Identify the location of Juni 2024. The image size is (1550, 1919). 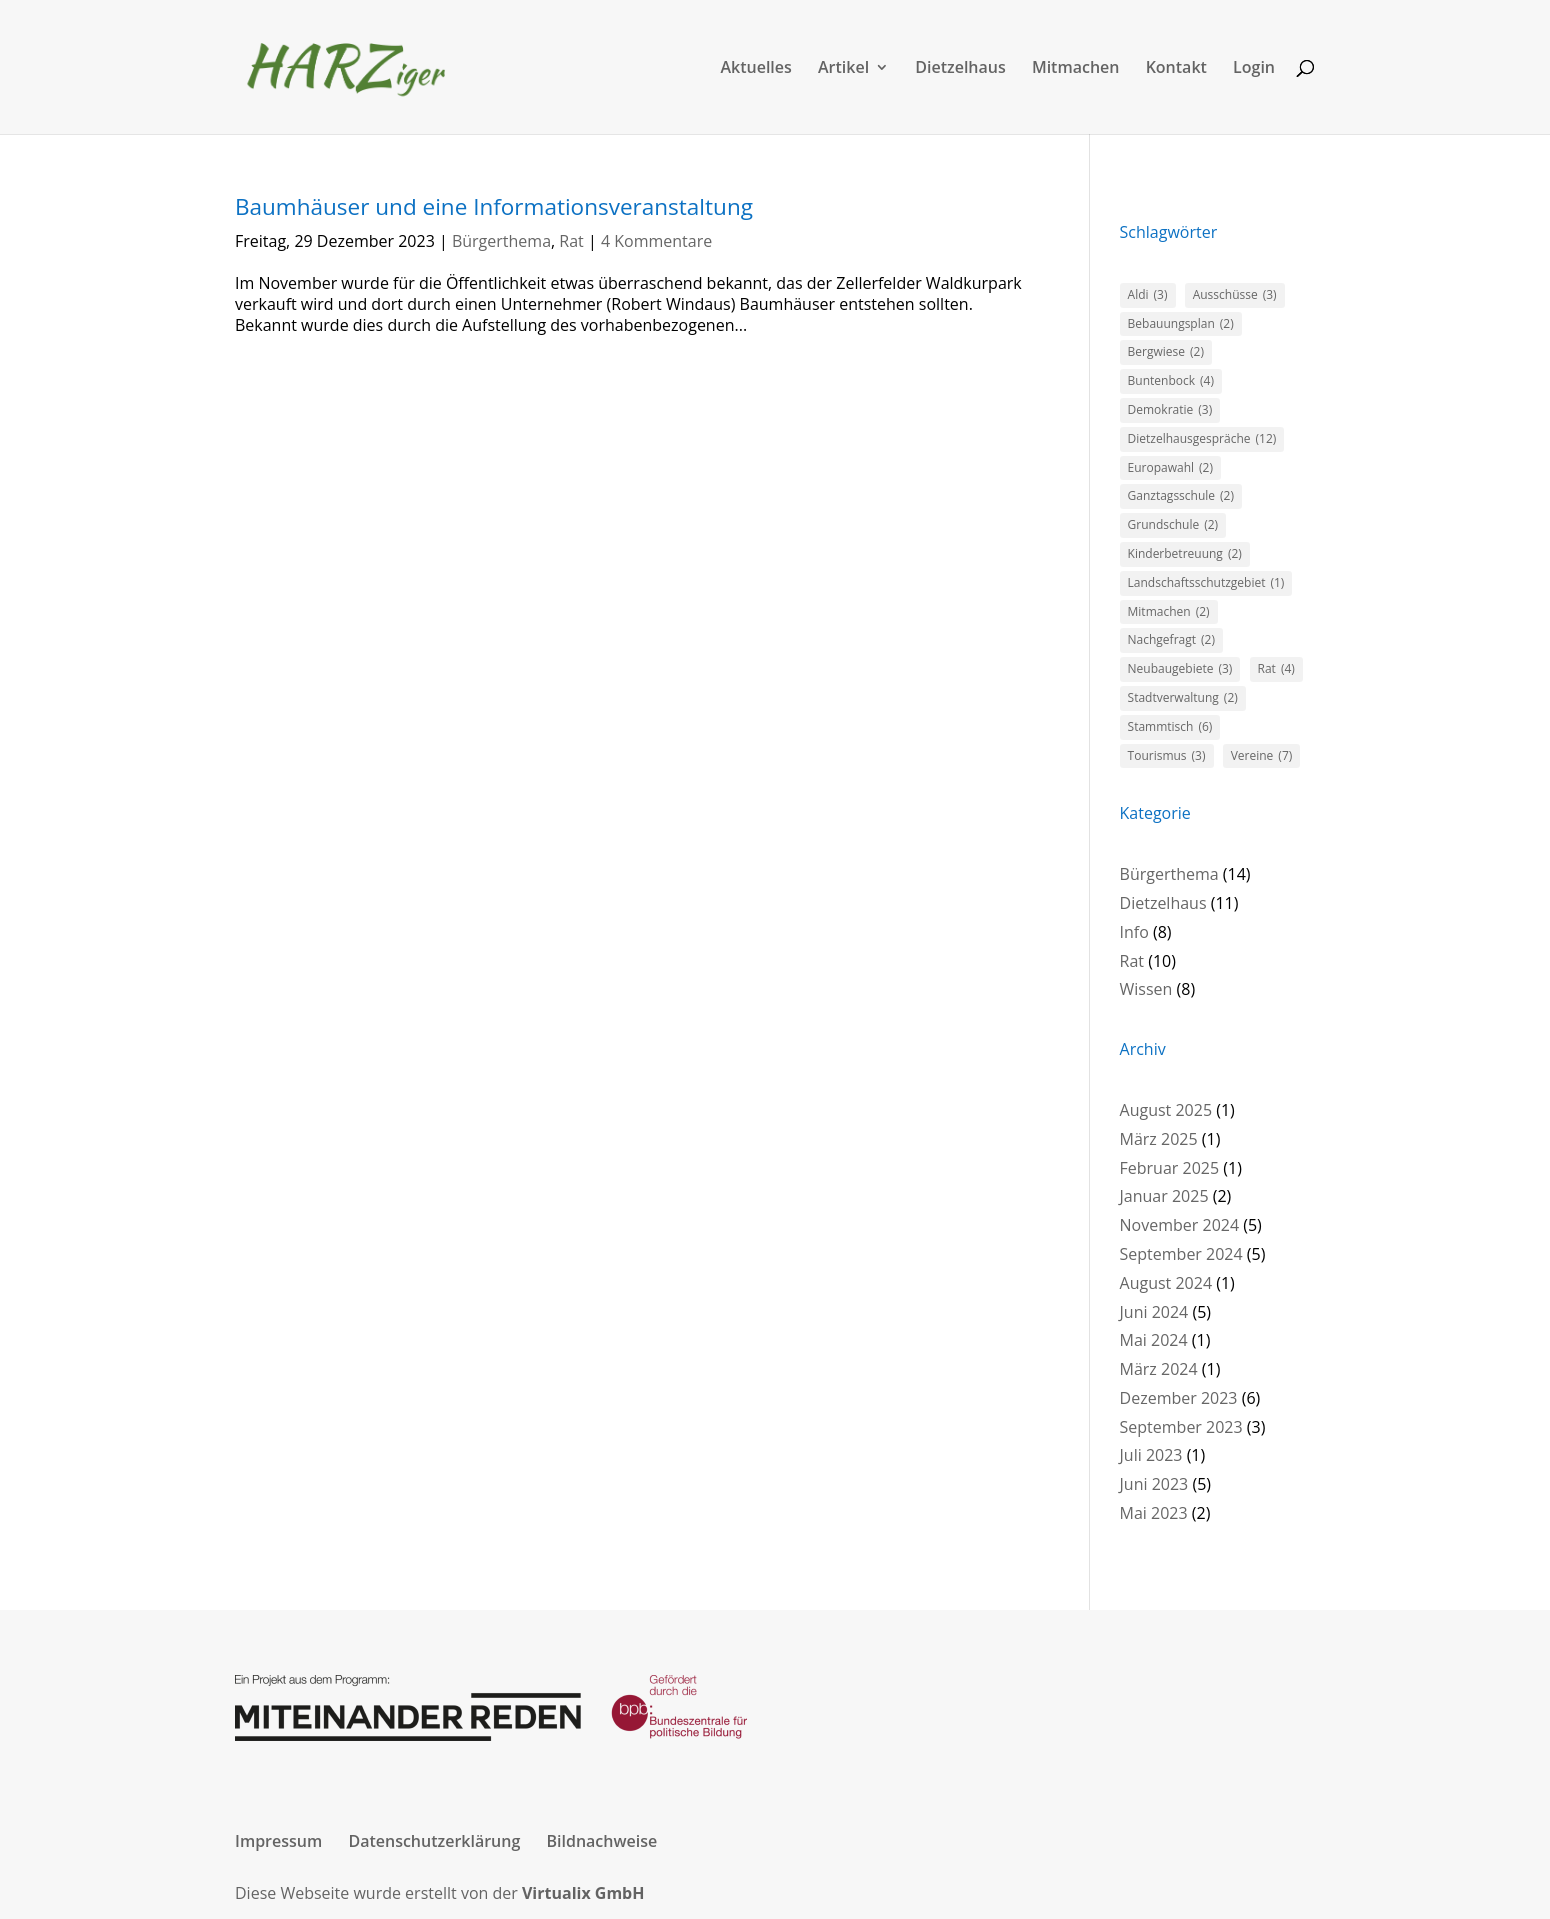
(1154, 1312).